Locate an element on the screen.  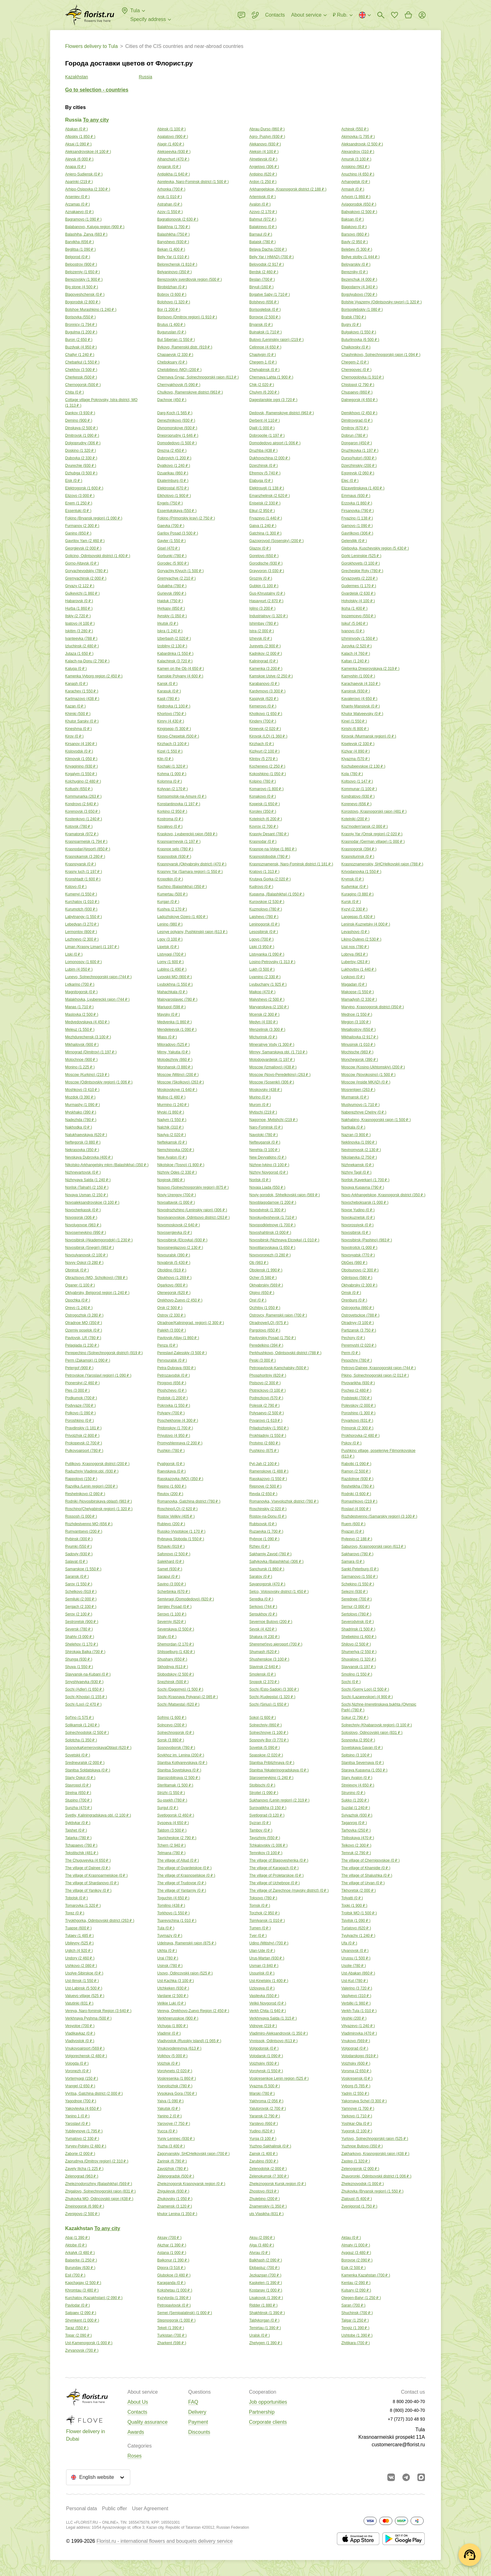
Monino ( ) is located at coordinates (80, 1067).